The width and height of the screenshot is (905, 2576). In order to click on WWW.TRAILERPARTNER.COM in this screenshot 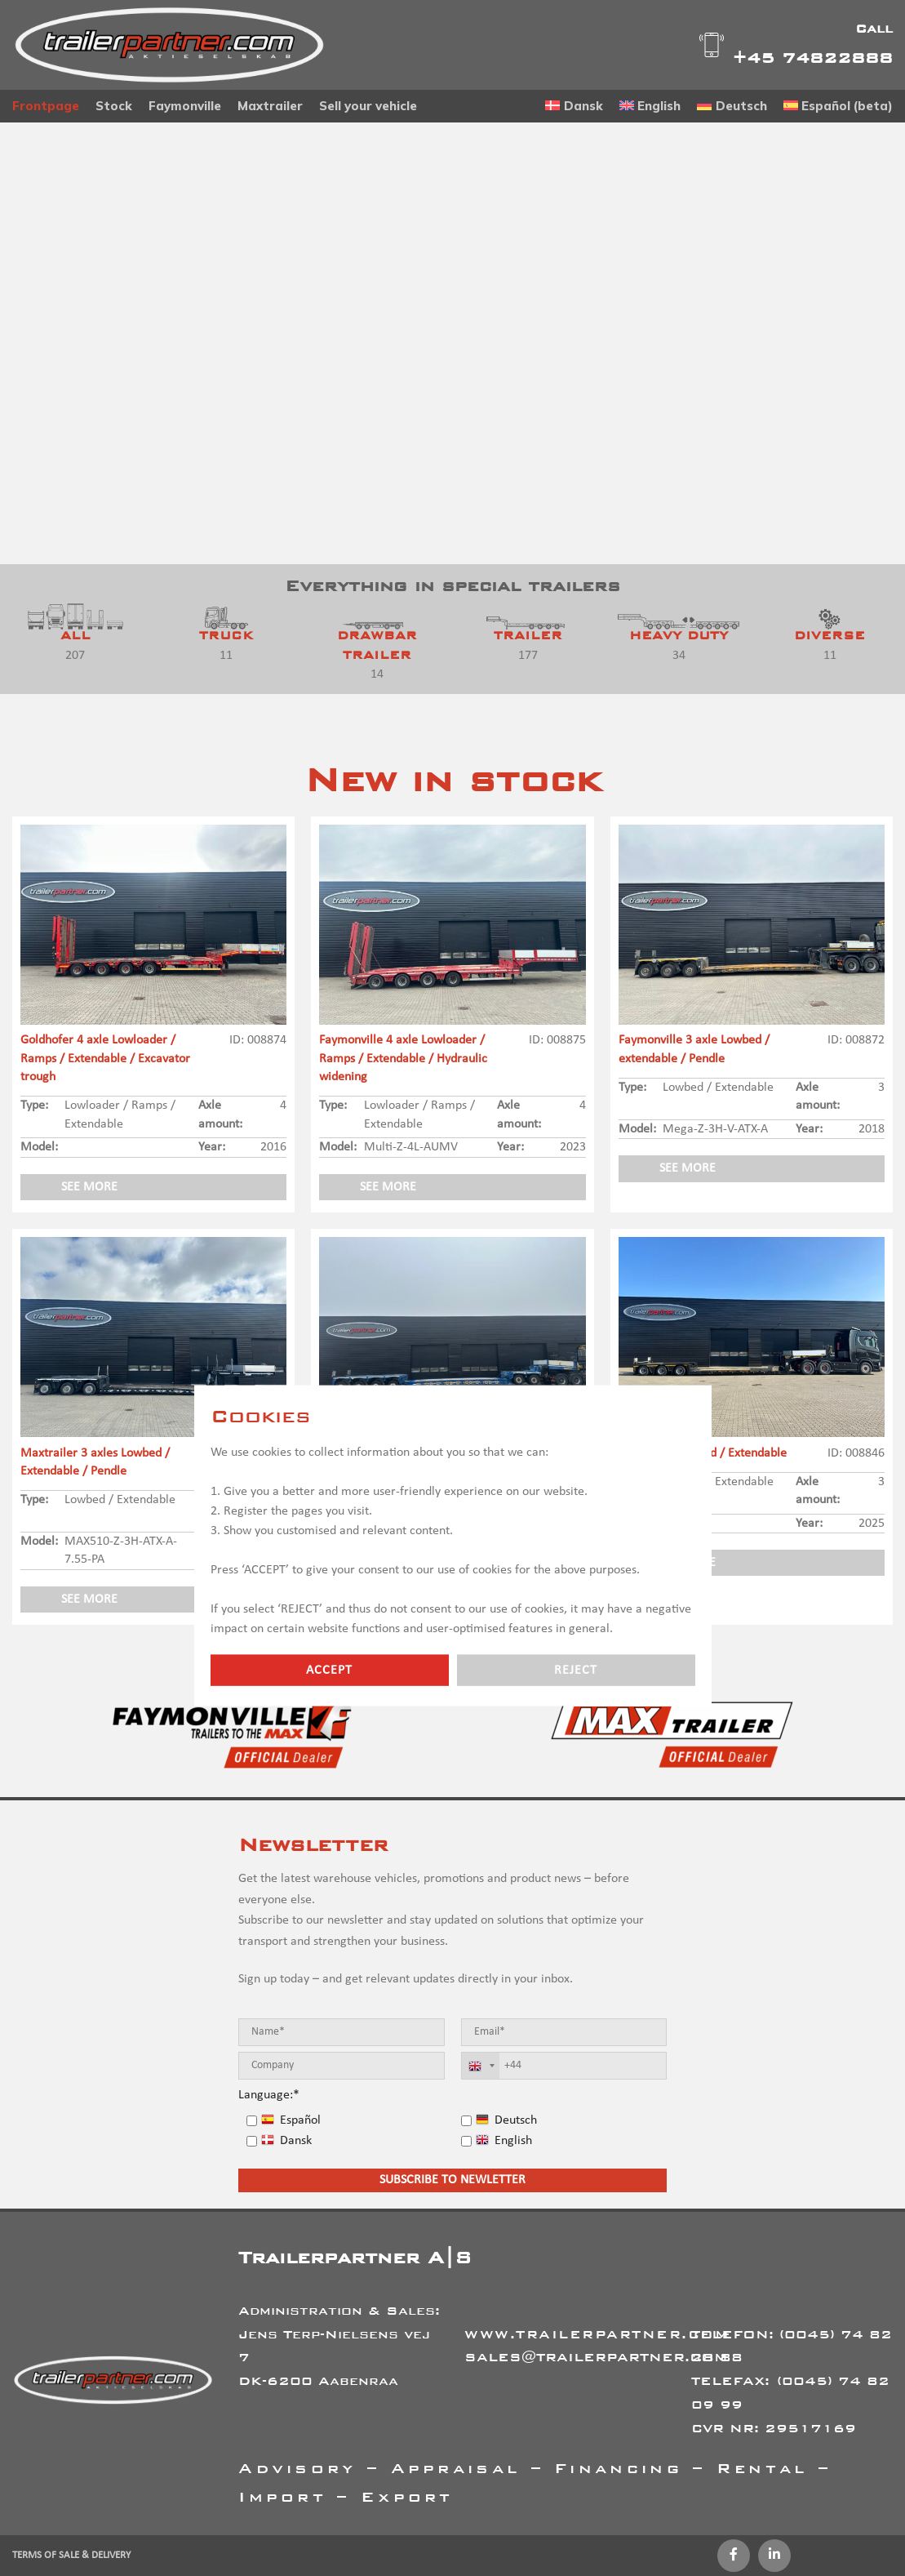, I will do `click(597, 2334)`.